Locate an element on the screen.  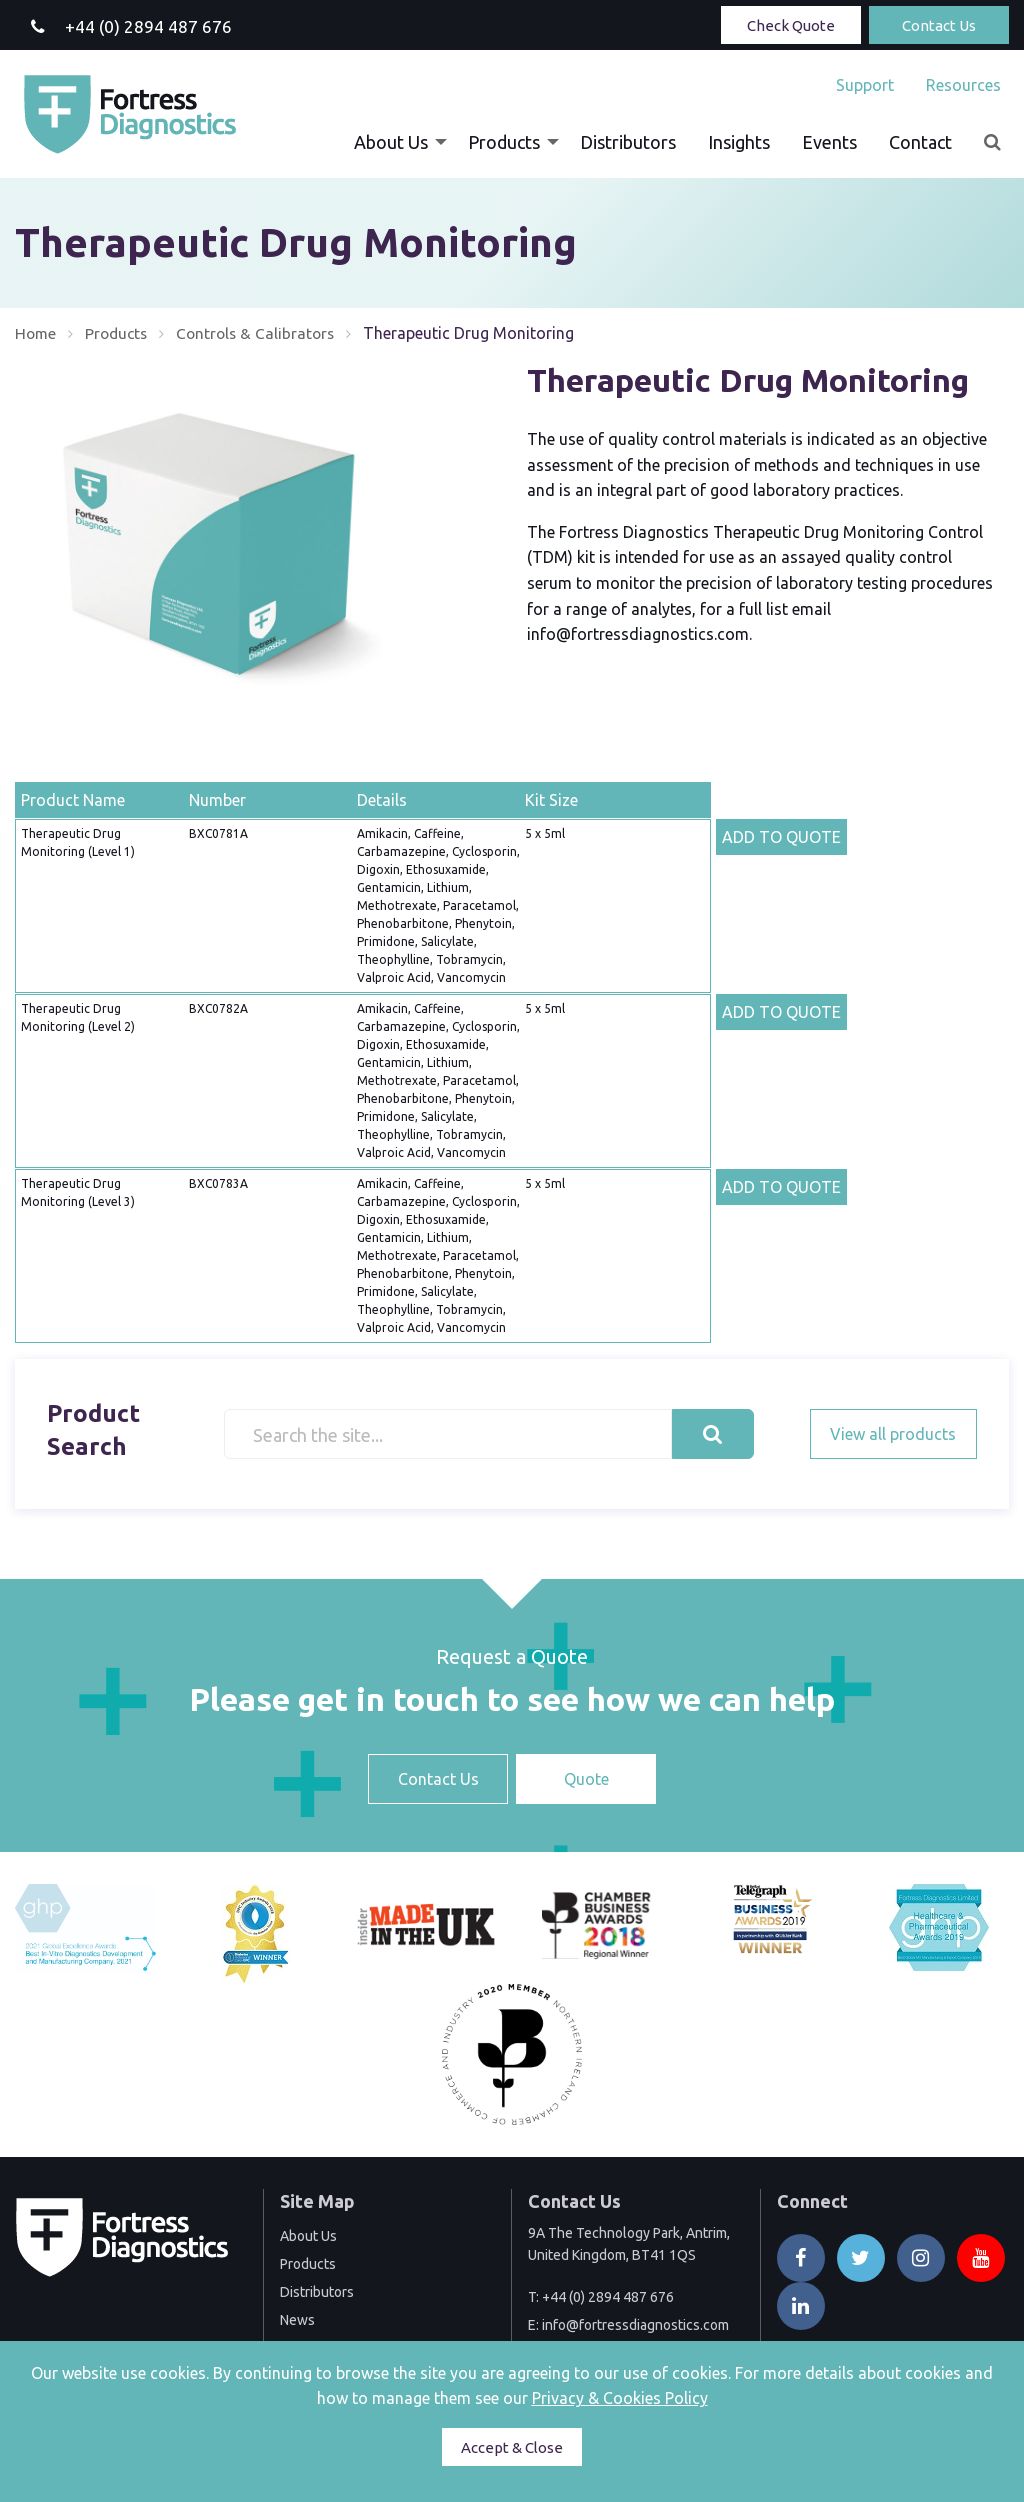
info@fortressdiagnostics.com is located at coordinates (635, 2325).